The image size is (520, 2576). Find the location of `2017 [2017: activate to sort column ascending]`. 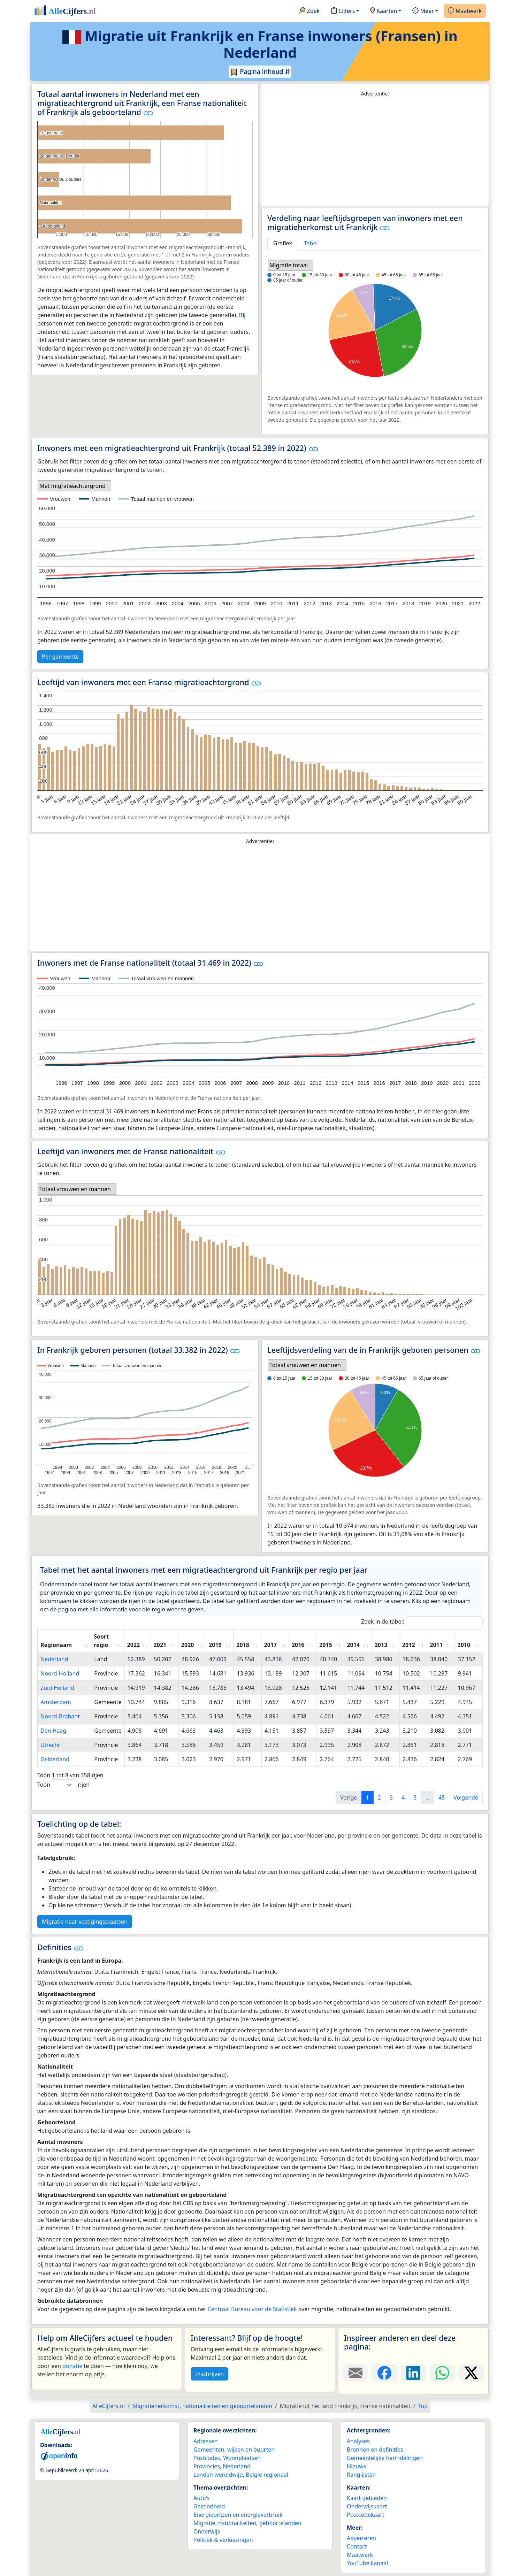

2017 [2017: activate to sort column ascending] is located at coordinates (270, 1645).